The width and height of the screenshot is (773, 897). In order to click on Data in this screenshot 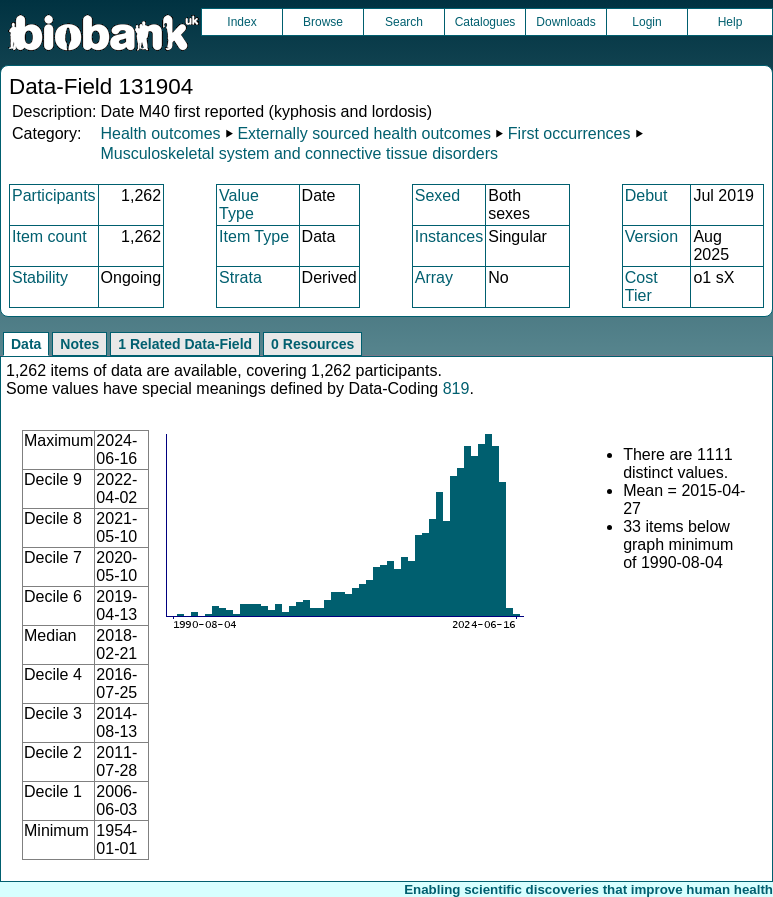, I will do `click(26, 344)`.